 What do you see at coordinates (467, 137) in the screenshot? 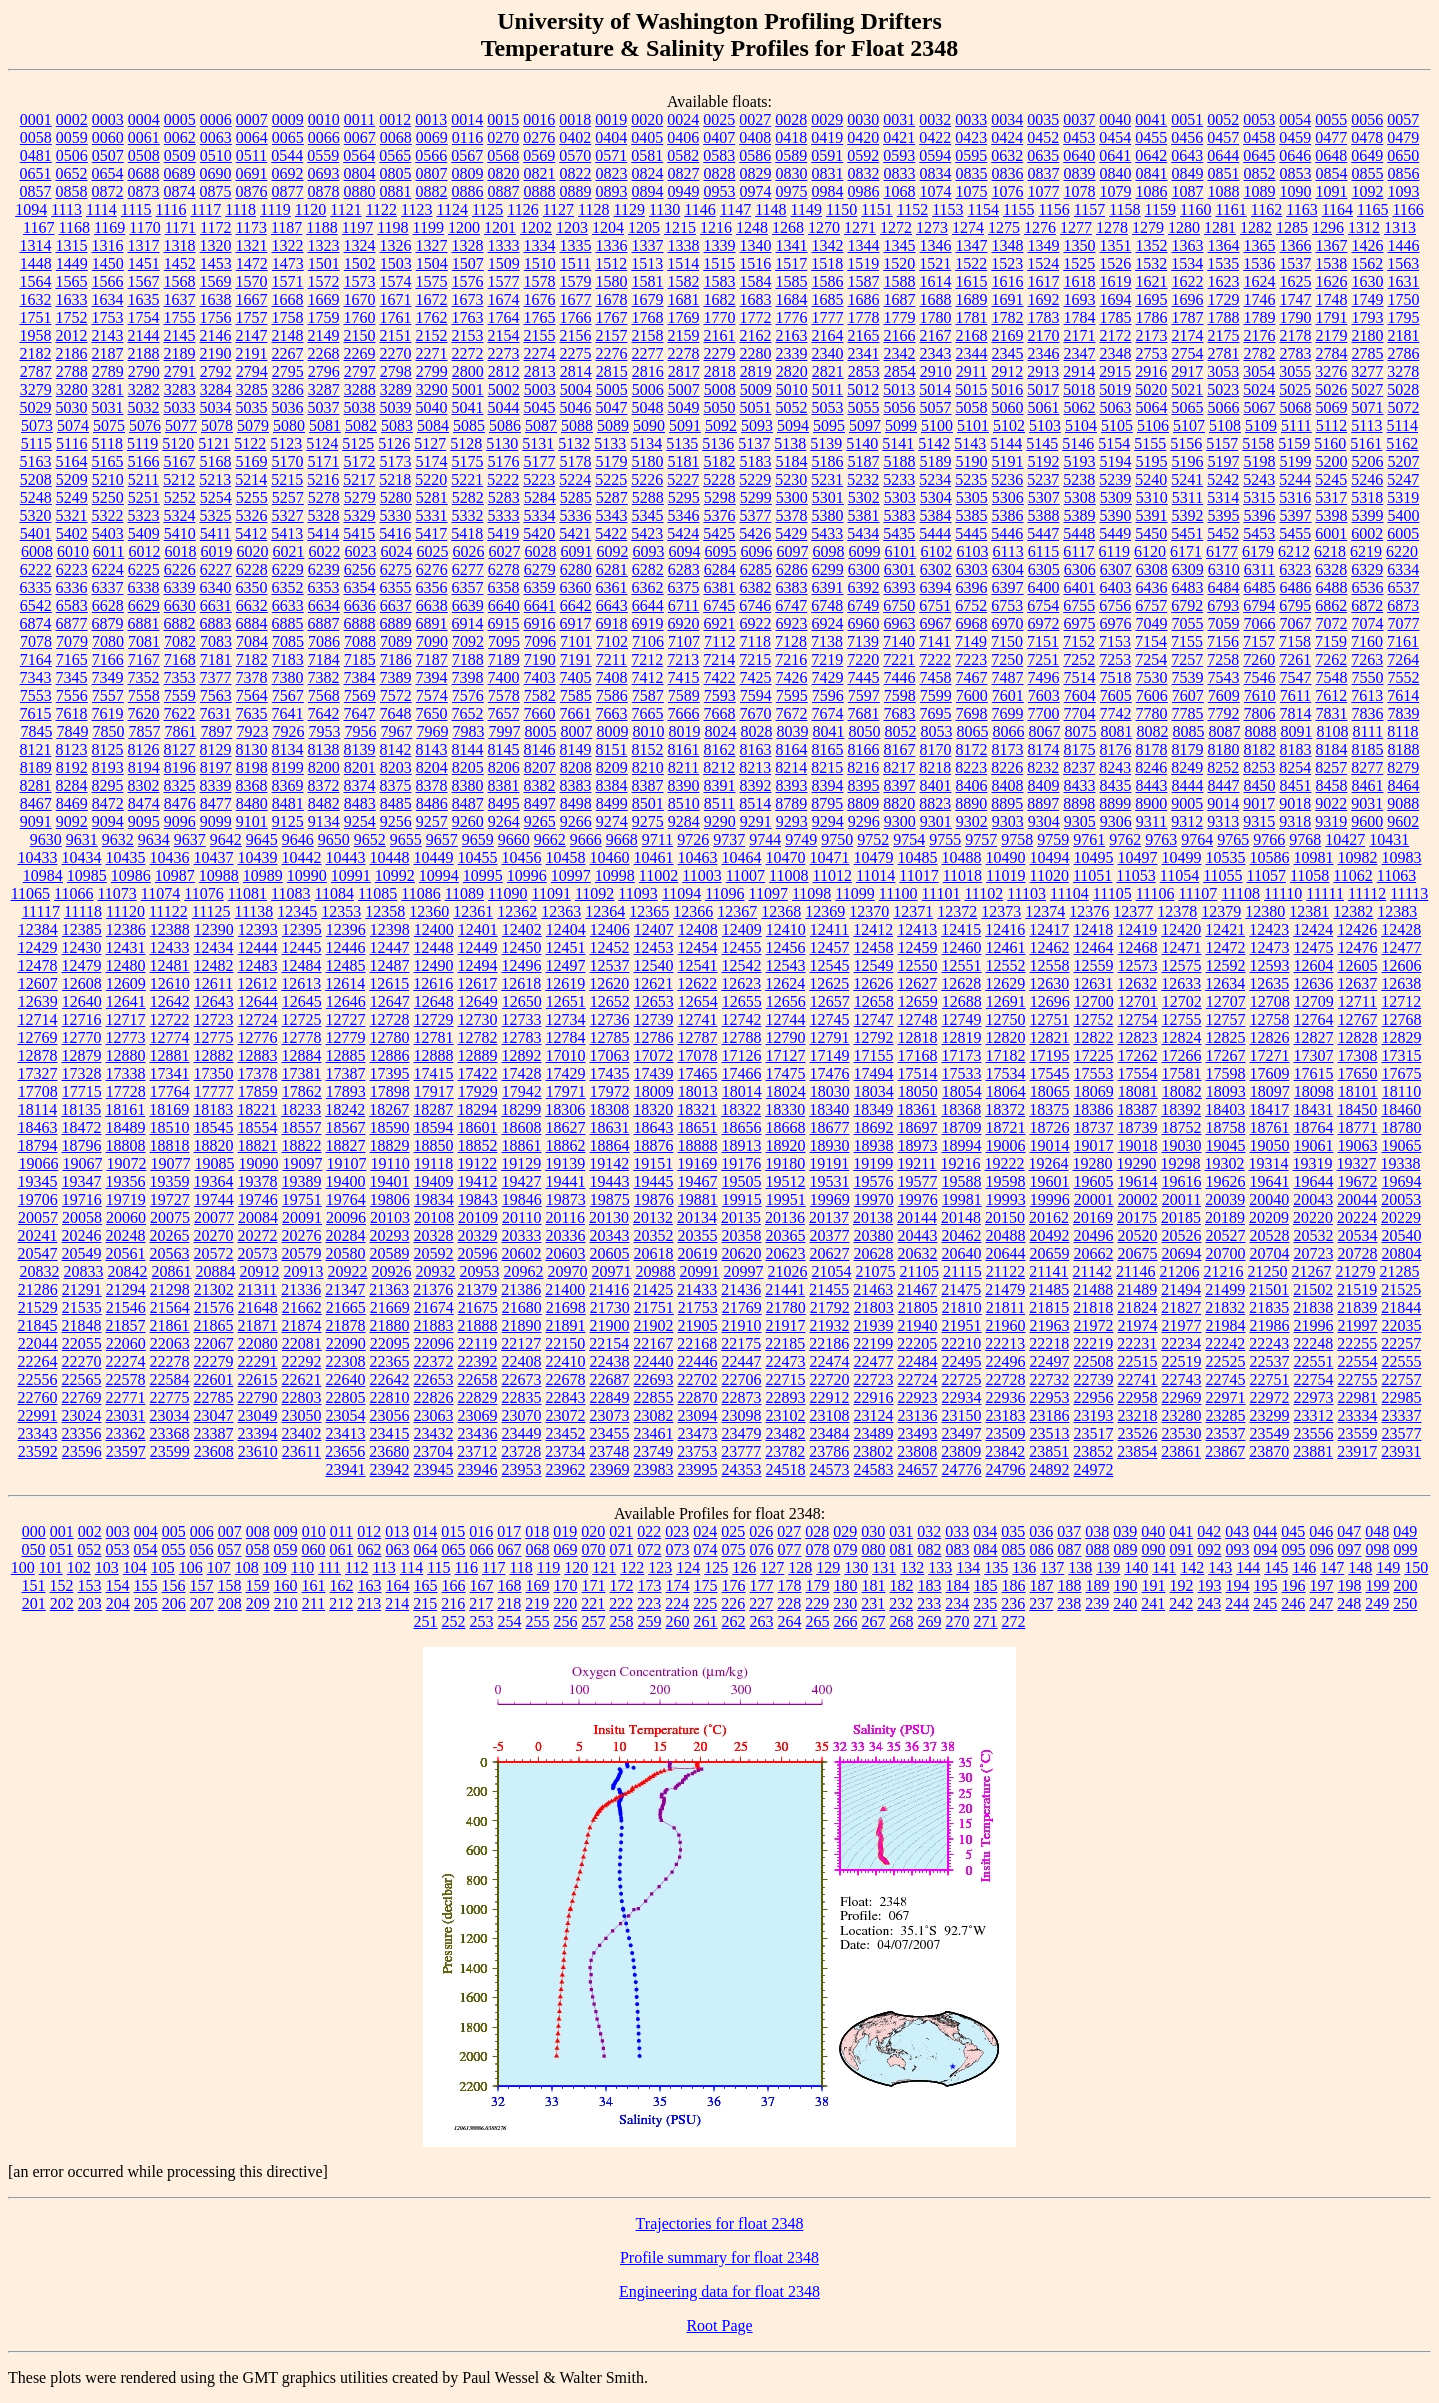
I see `0116` at bounding box center [467, 137].